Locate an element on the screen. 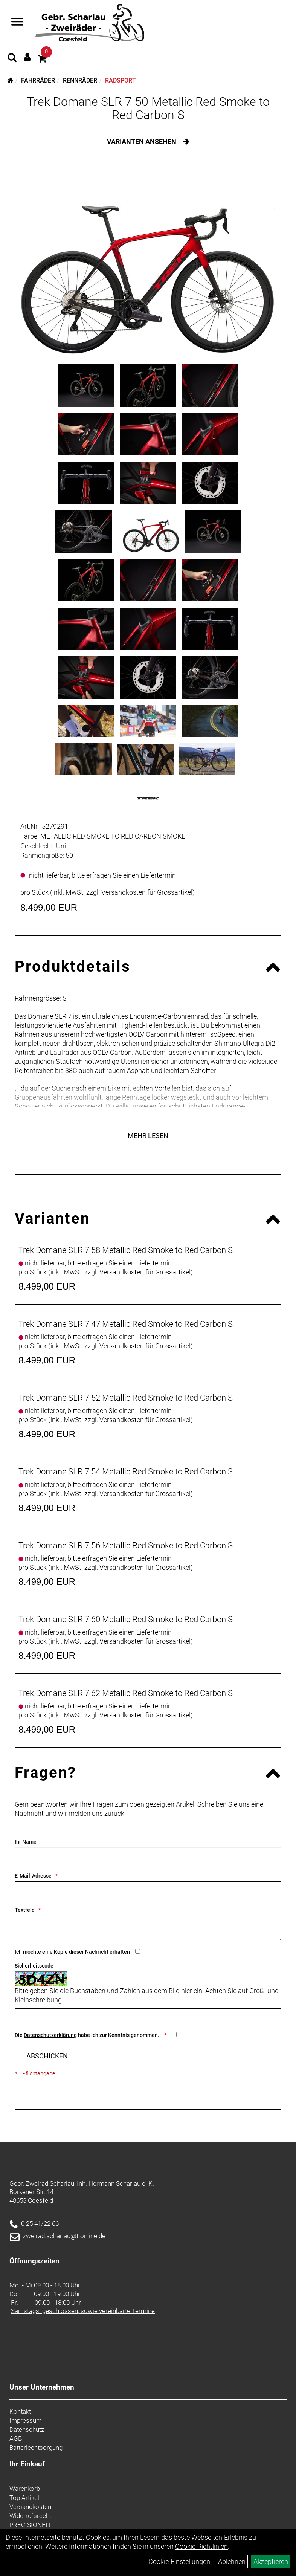 This screenshot has width=296, height=2576. Versandkosten für Grossartikel is located at coordinates (146, 892).